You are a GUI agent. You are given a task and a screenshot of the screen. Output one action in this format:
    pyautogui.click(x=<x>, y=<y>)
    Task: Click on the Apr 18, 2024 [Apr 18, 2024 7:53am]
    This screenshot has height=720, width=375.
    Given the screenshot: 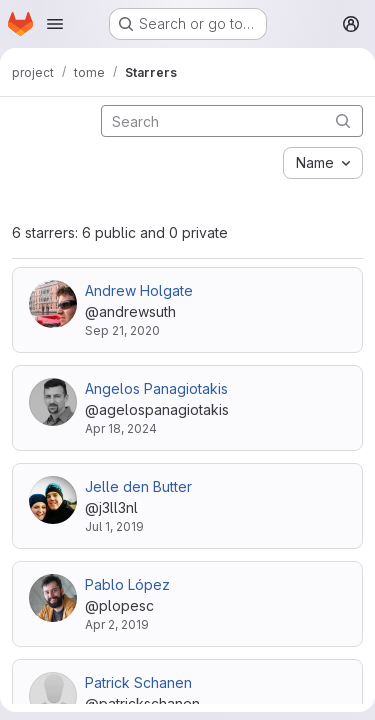 What is the action you would take?
    pyautogui.click(x=121, y=428)
    